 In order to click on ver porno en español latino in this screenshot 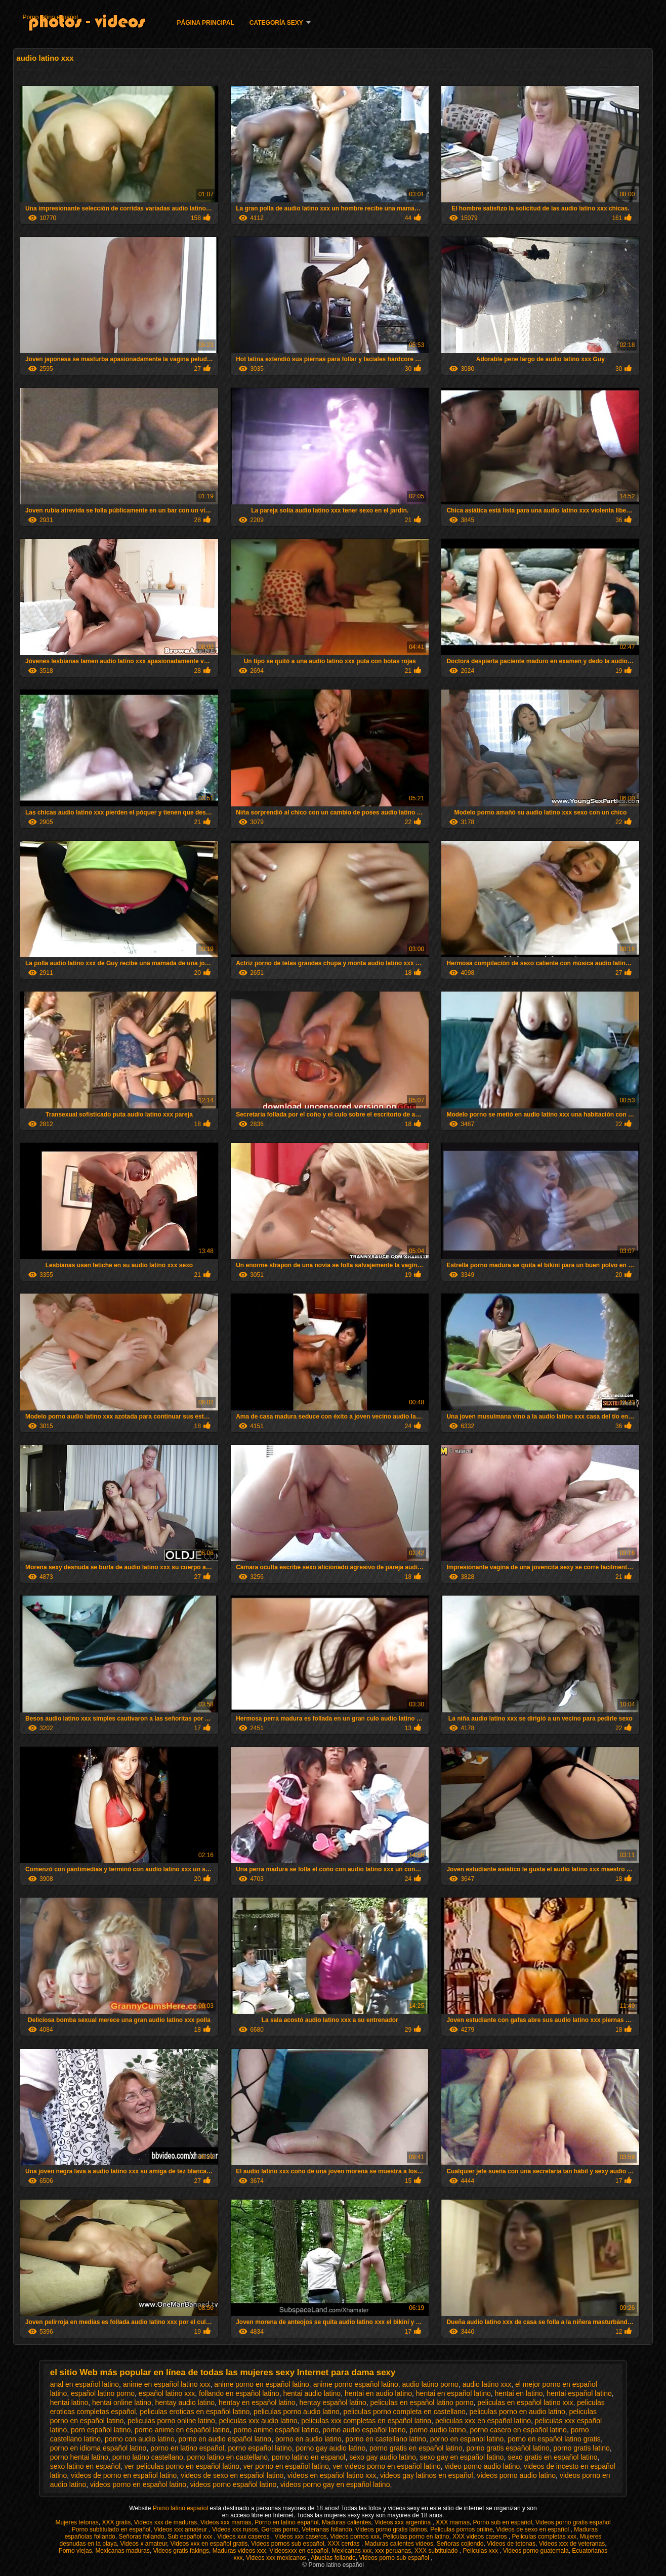, I will do `click(286, 2466)`.